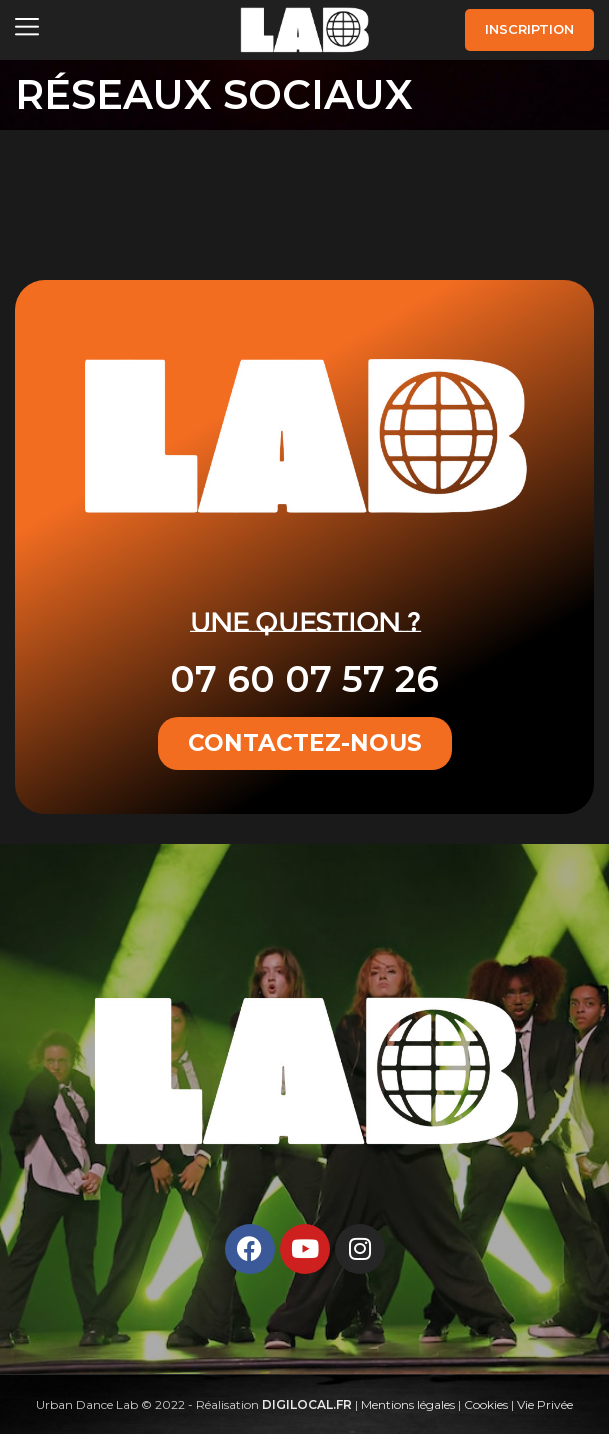  What do you see at coordinates (486, 1404) in the screenshot?
I see `Cookies` at bounding box center [486, 1404].